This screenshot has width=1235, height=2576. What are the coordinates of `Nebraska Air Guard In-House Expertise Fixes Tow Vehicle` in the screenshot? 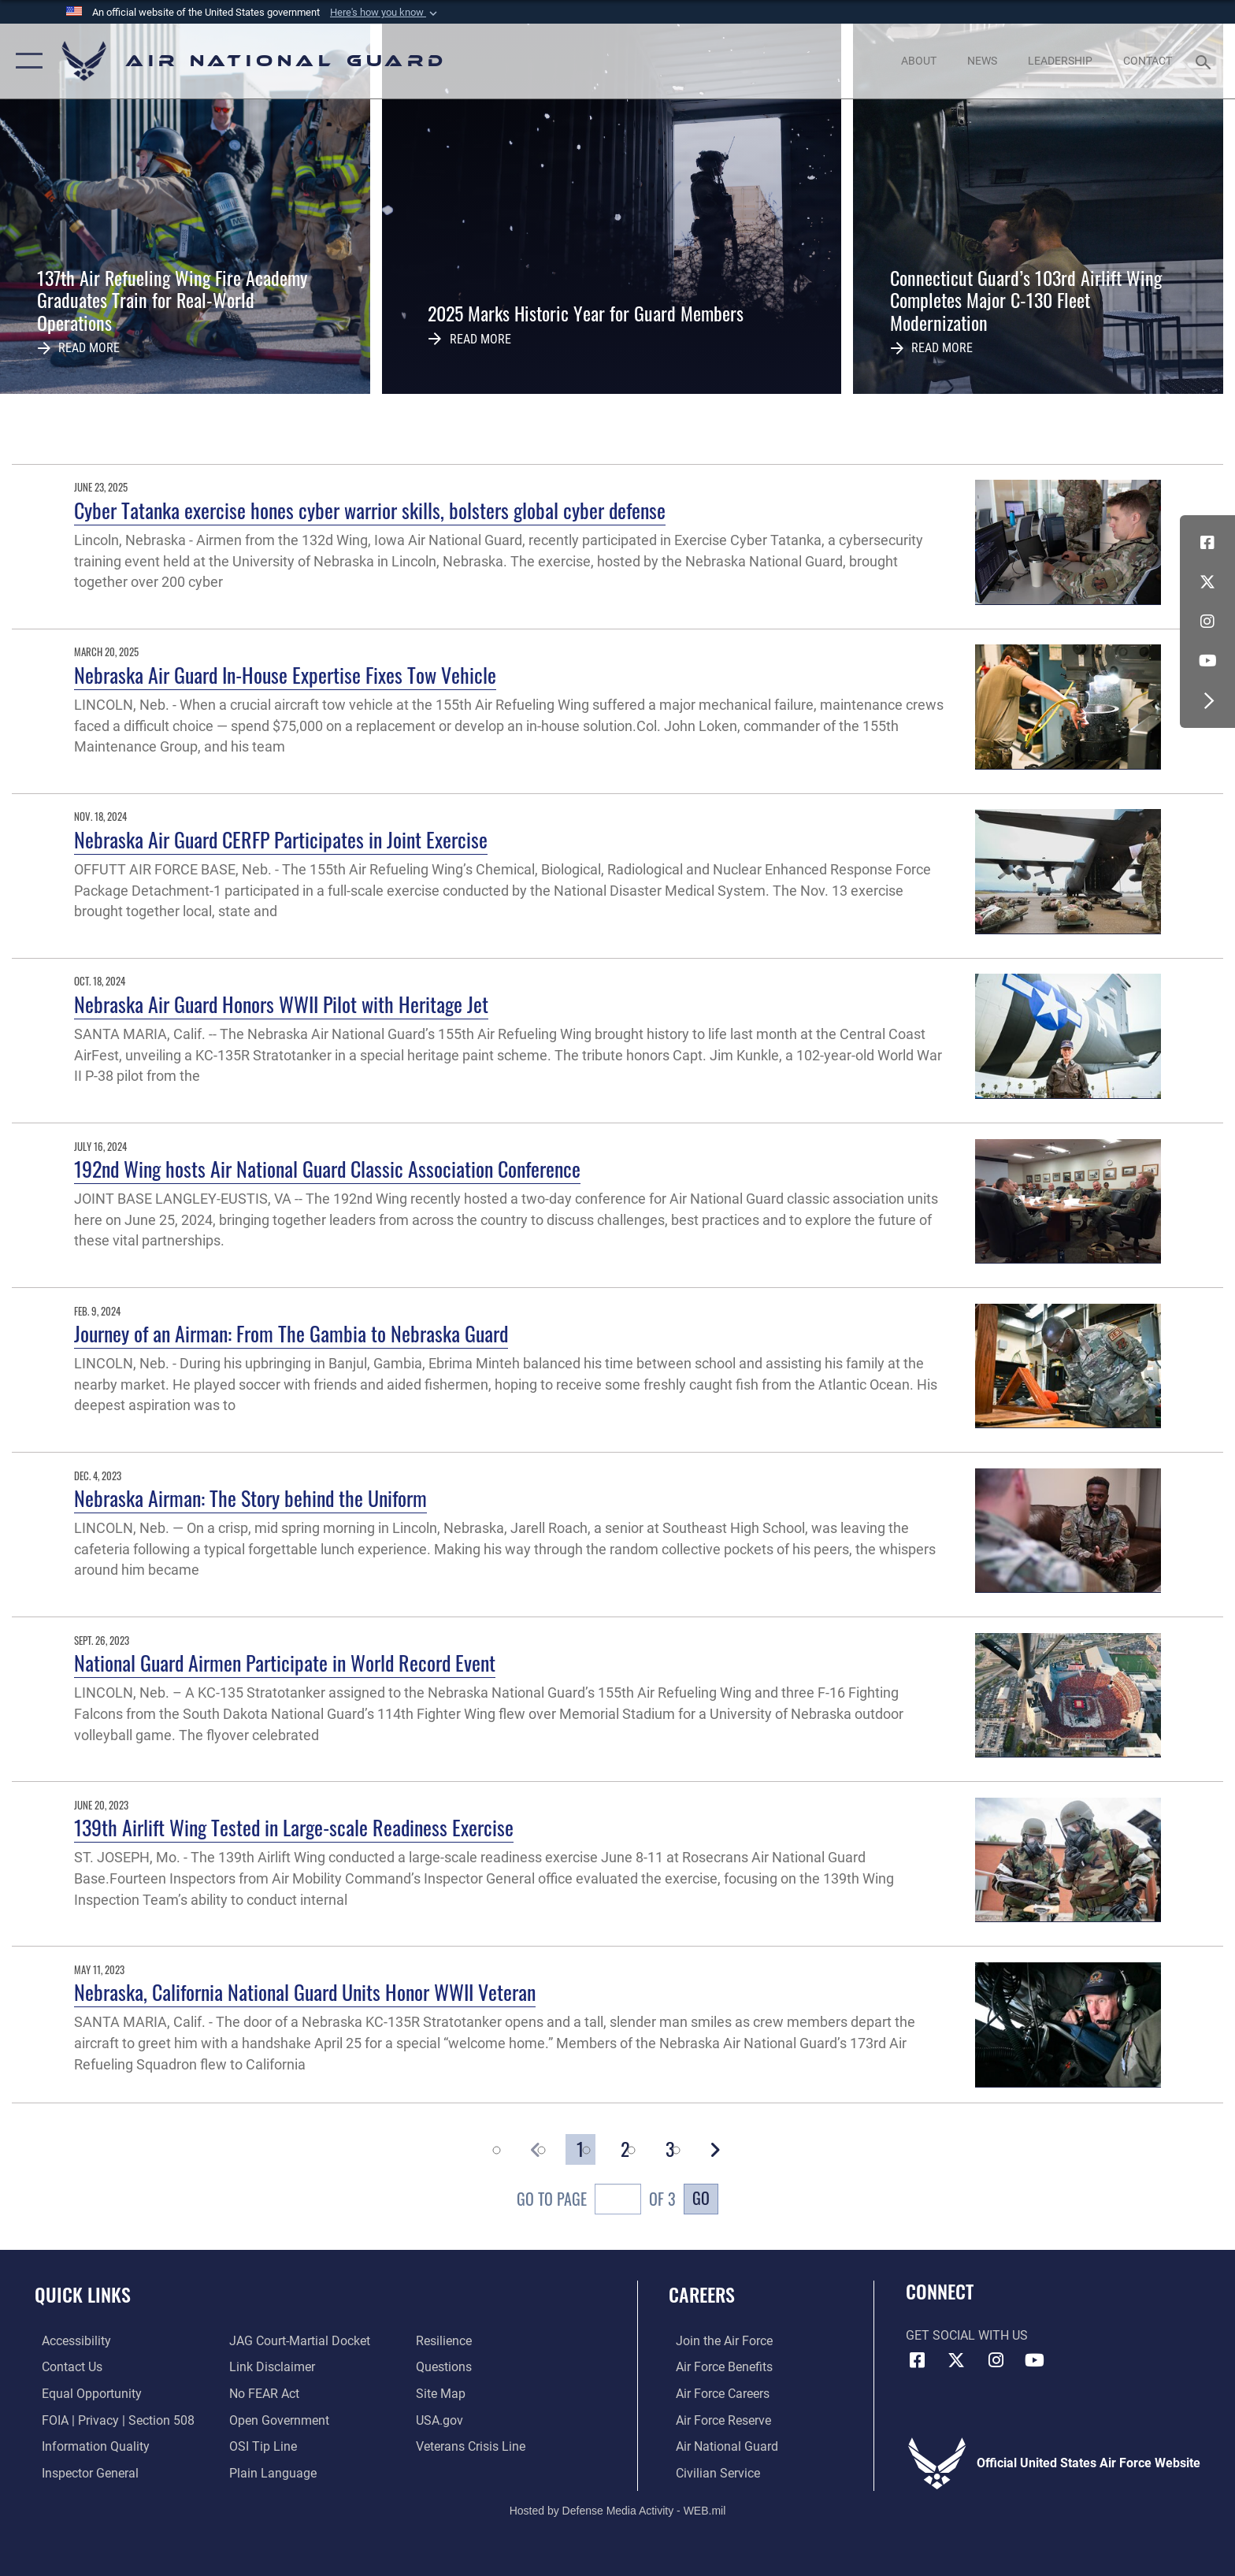 It's located at (285, 674).